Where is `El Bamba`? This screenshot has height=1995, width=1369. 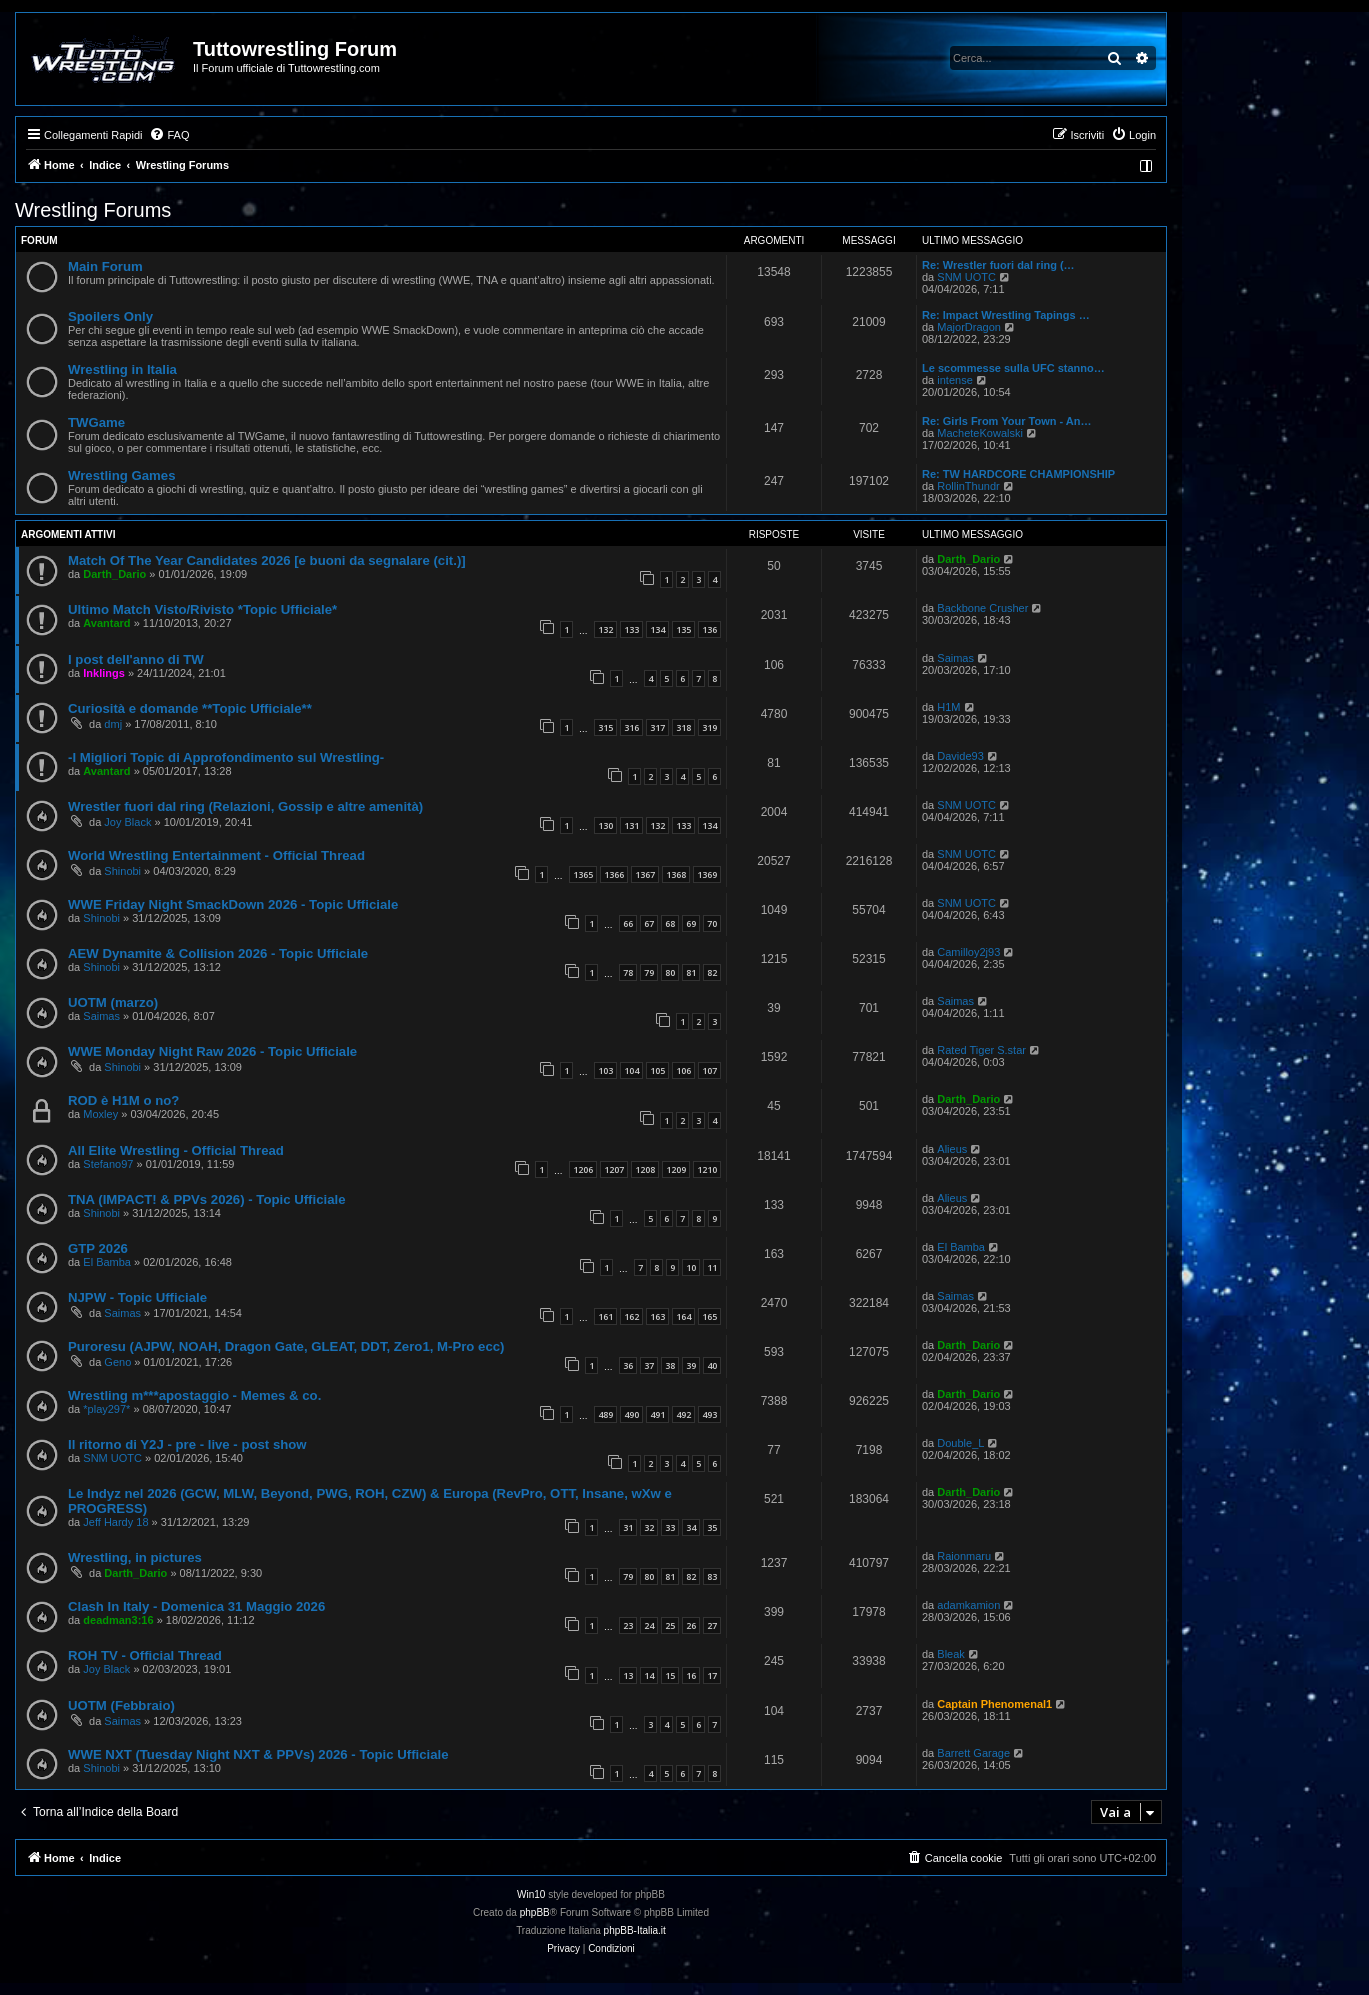
El Bamba is located at coordinates (107, 1262).